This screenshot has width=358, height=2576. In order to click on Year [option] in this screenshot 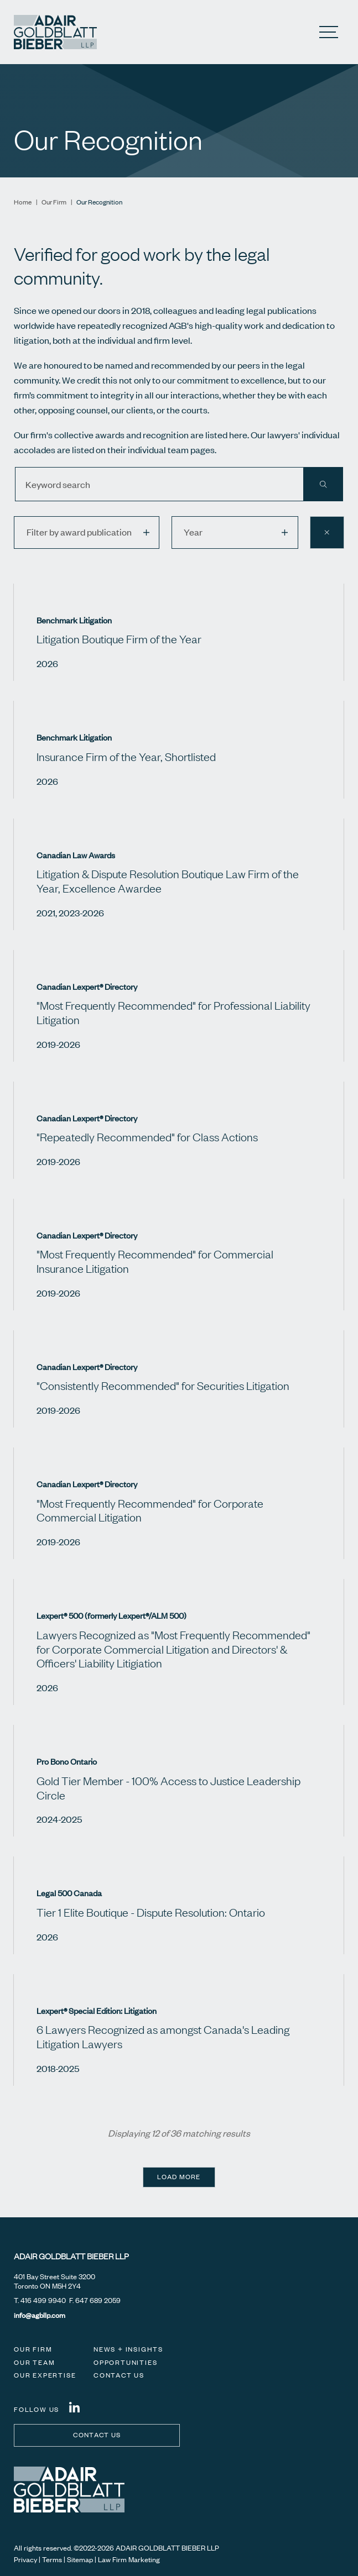, I will do `click(193, 532)`.